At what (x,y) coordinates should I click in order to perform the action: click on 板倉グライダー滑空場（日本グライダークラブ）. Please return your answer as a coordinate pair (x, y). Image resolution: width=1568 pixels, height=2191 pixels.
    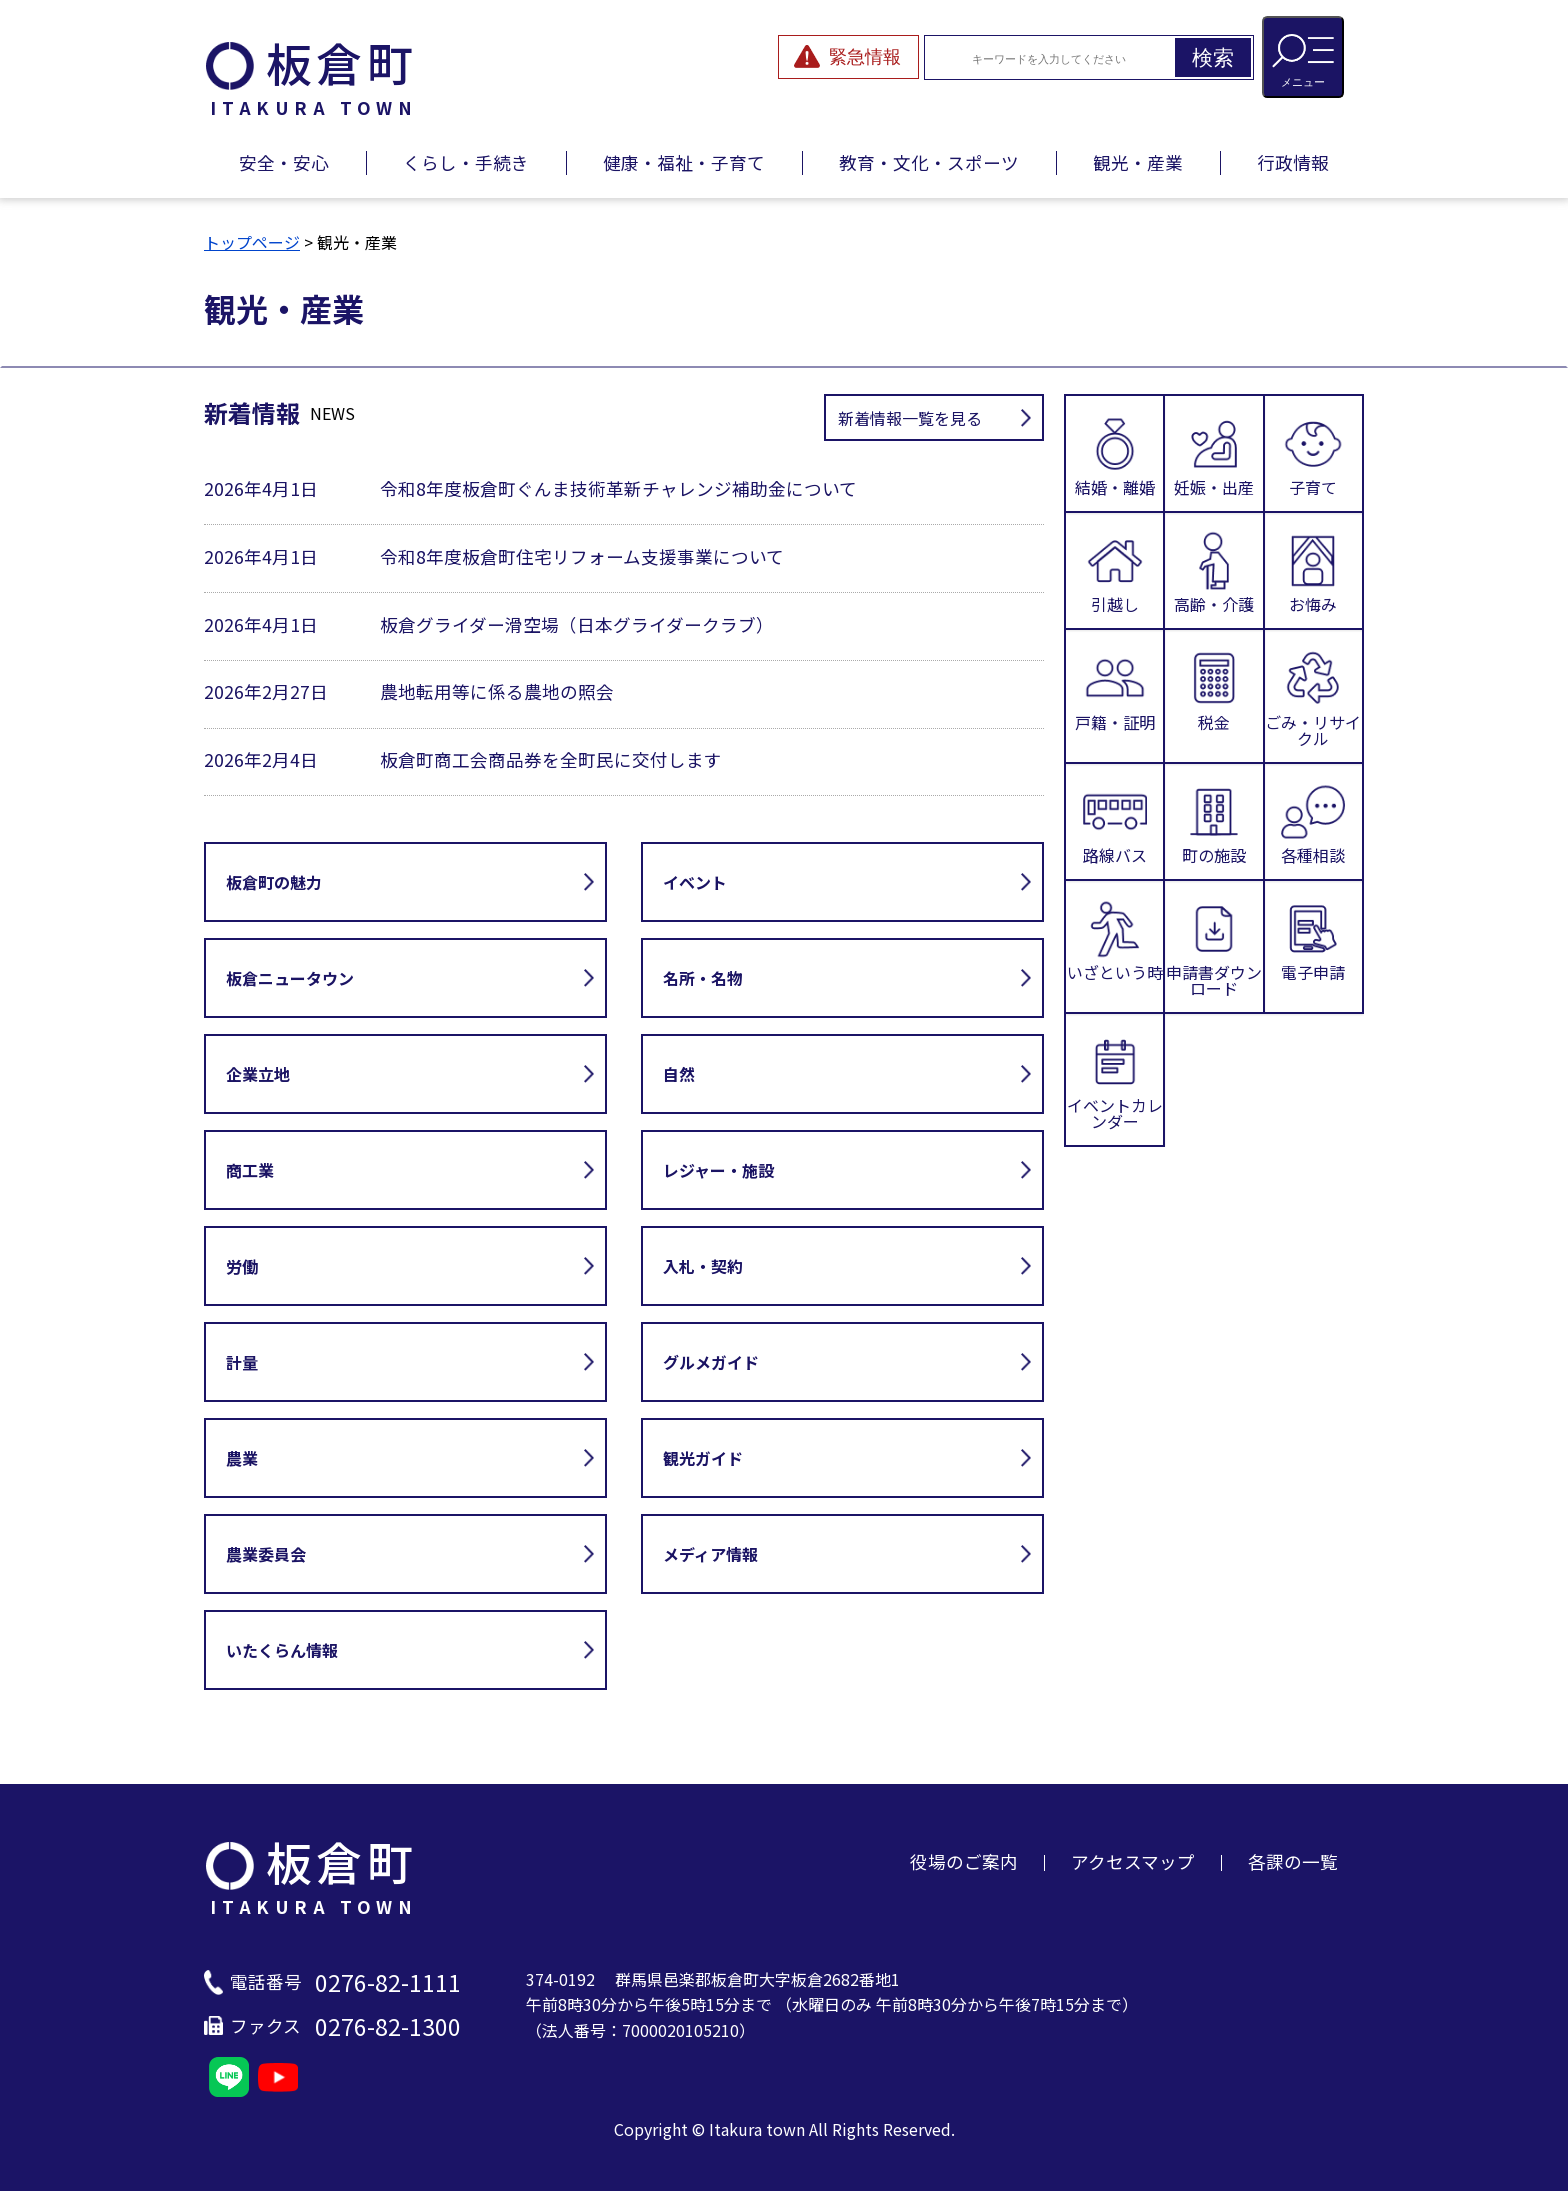
    Looking at the image, I should click on (577, 624).